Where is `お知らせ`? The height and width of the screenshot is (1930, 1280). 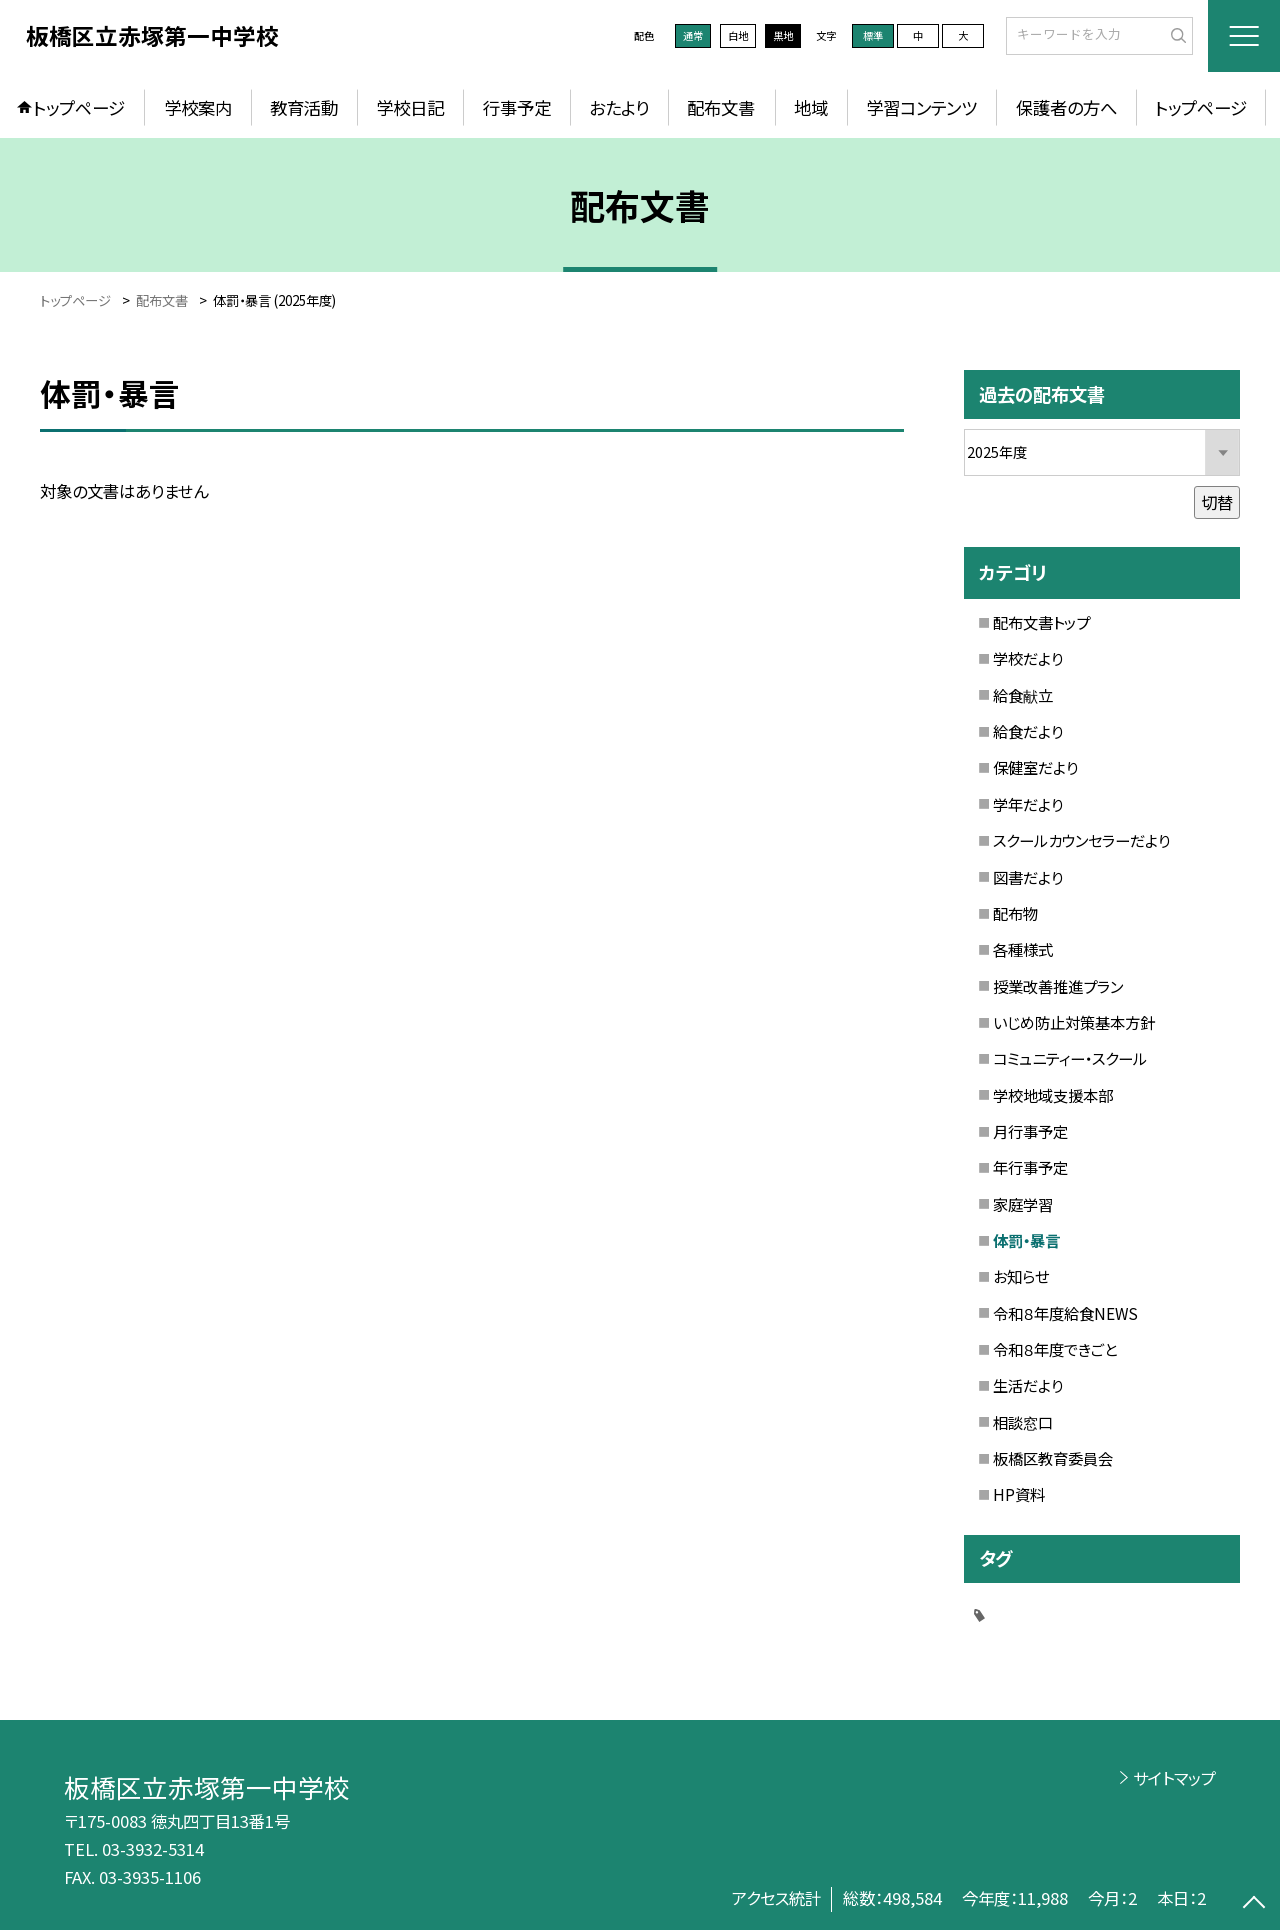 お知らせ is located at coordinates (1021, 1276).